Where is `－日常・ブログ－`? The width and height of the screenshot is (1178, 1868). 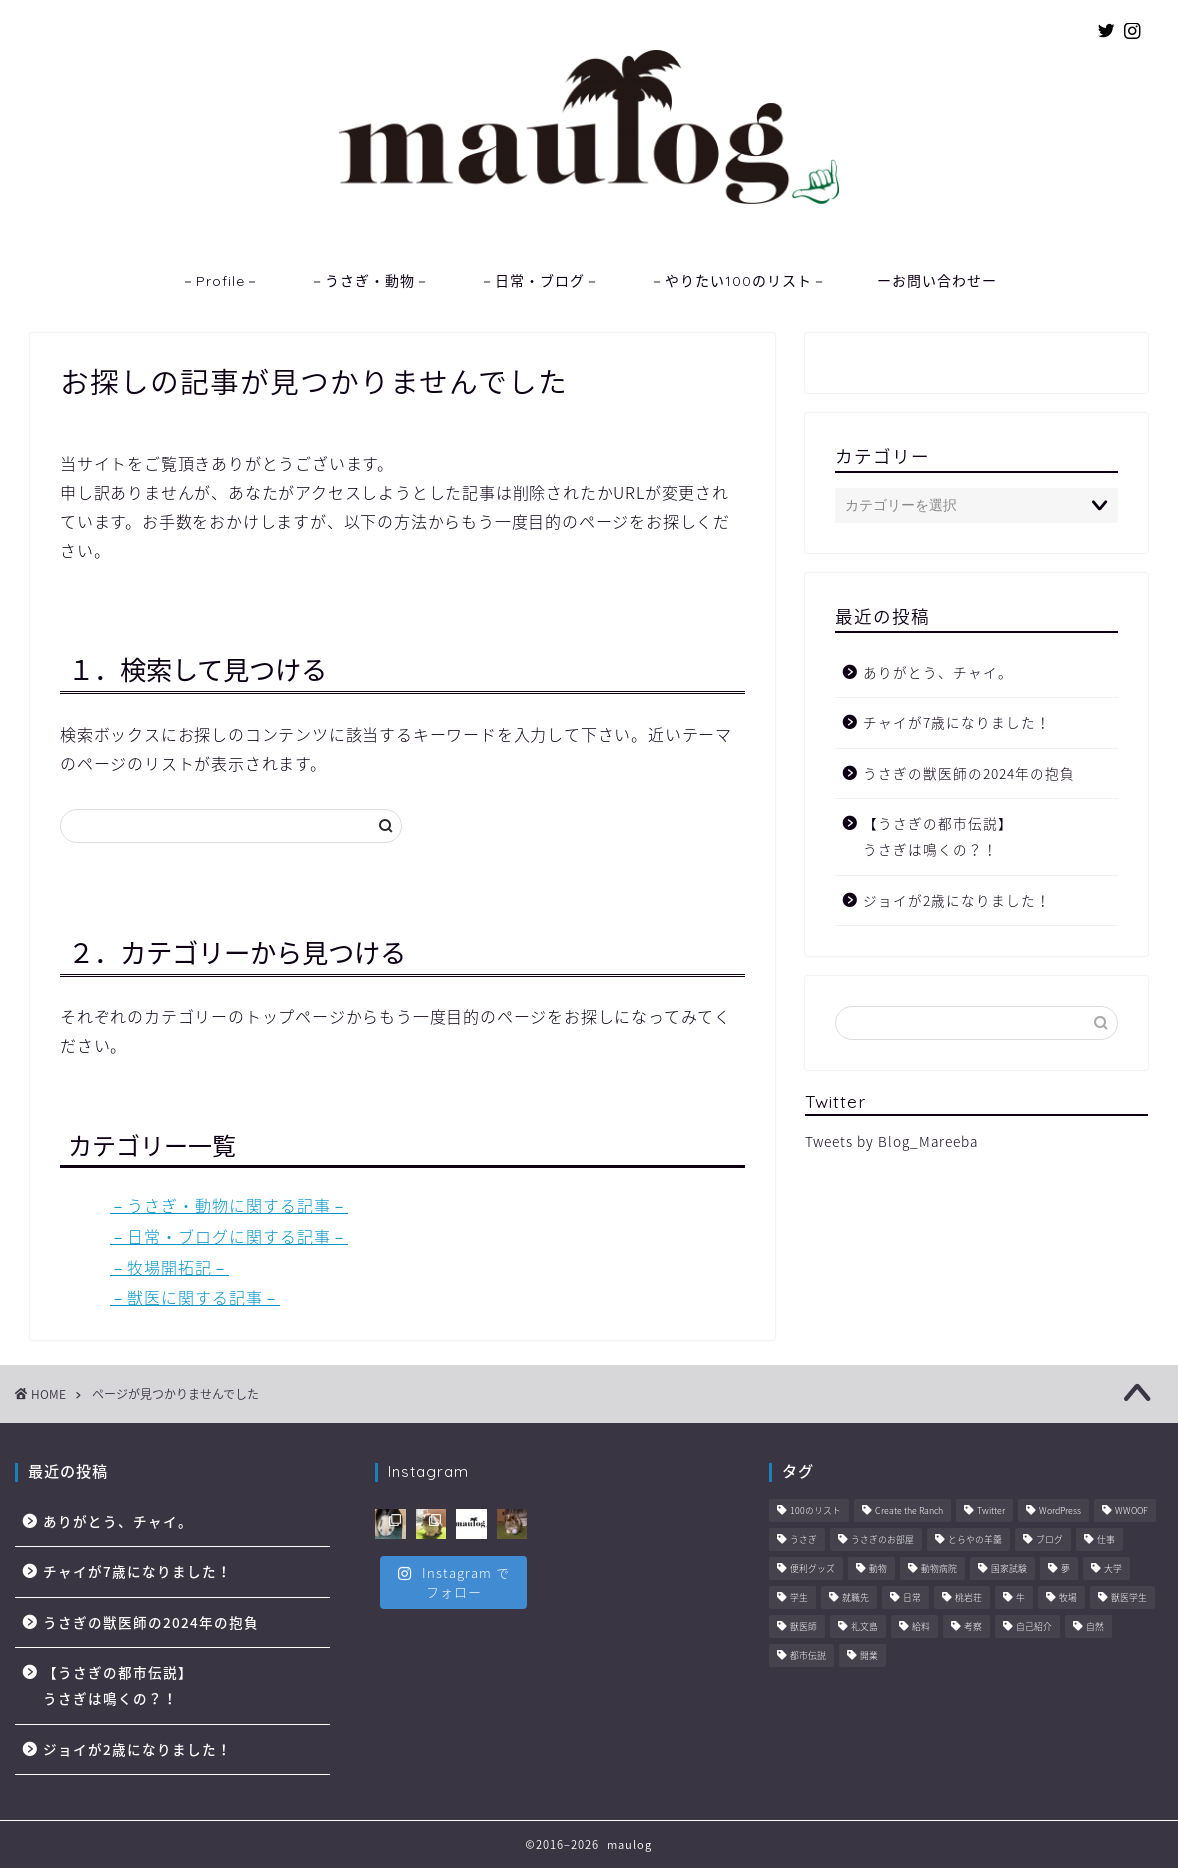 －日常・ブログ－ is located at coordinates (540, 281).